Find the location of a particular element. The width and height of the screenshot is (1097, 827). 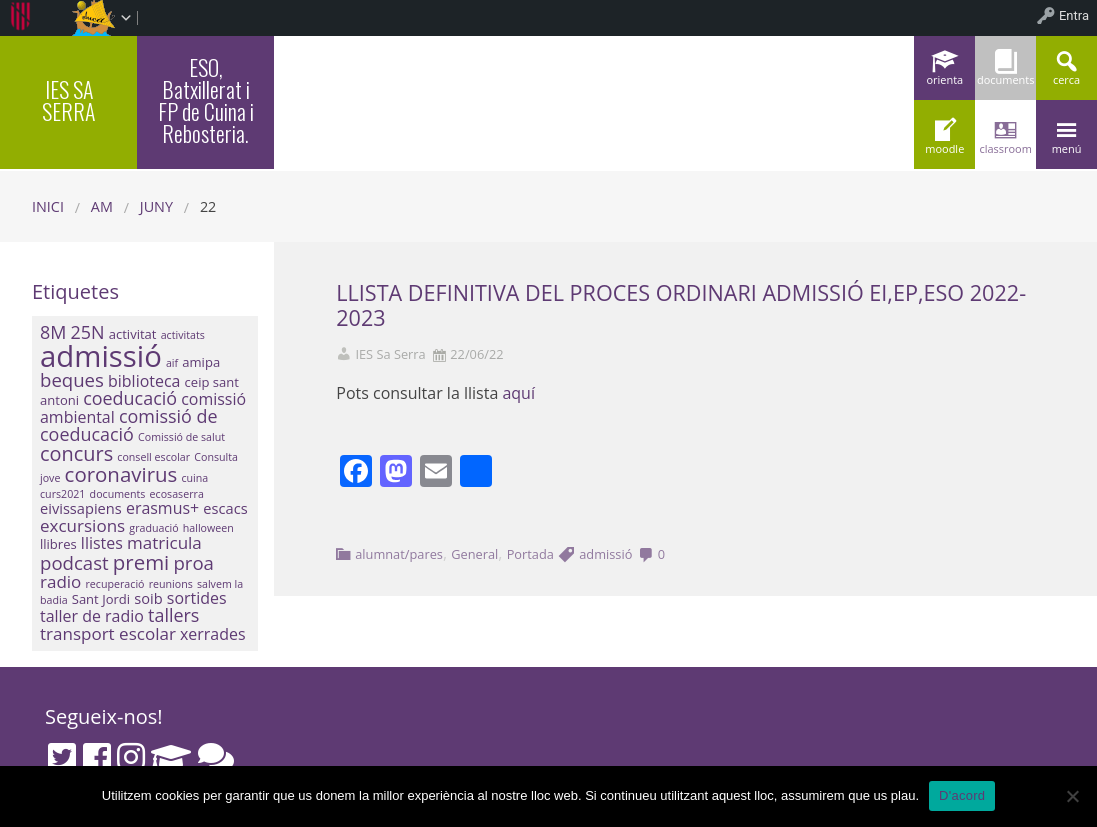

recuperació [recuperació (1 element)] is located at coordinates (115, 584).